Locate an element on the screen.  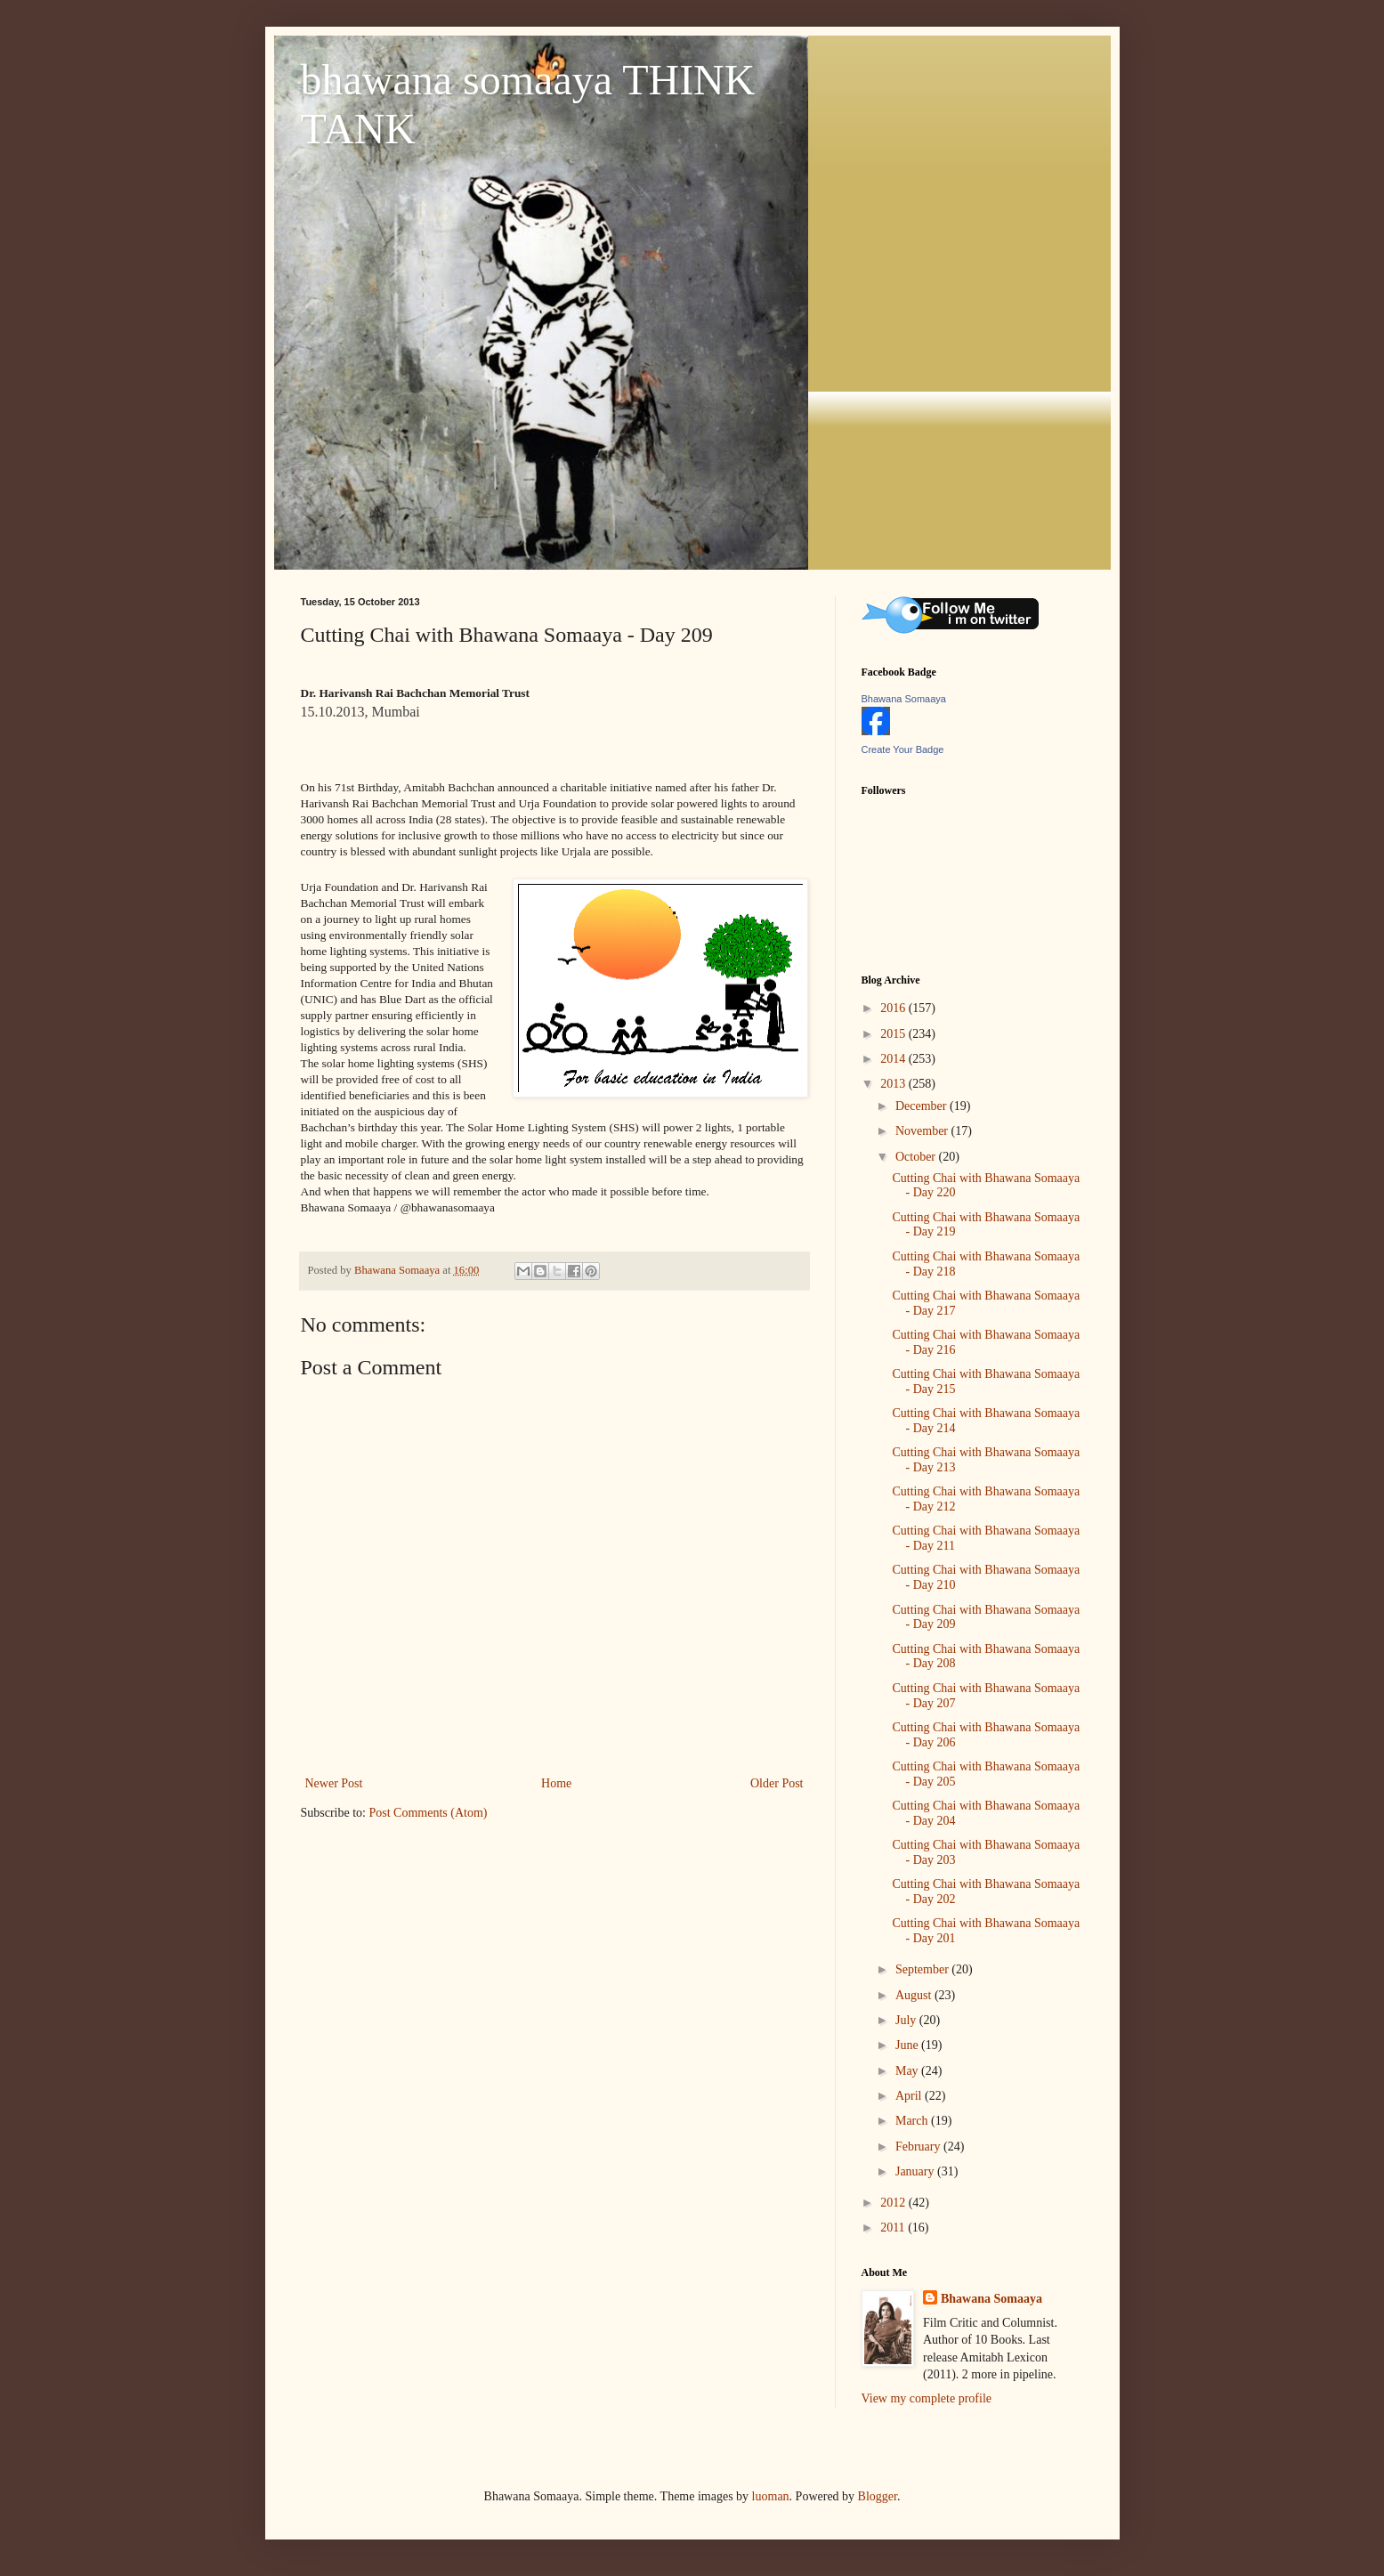
View my complete profile is located at coordinates (927, 2398).